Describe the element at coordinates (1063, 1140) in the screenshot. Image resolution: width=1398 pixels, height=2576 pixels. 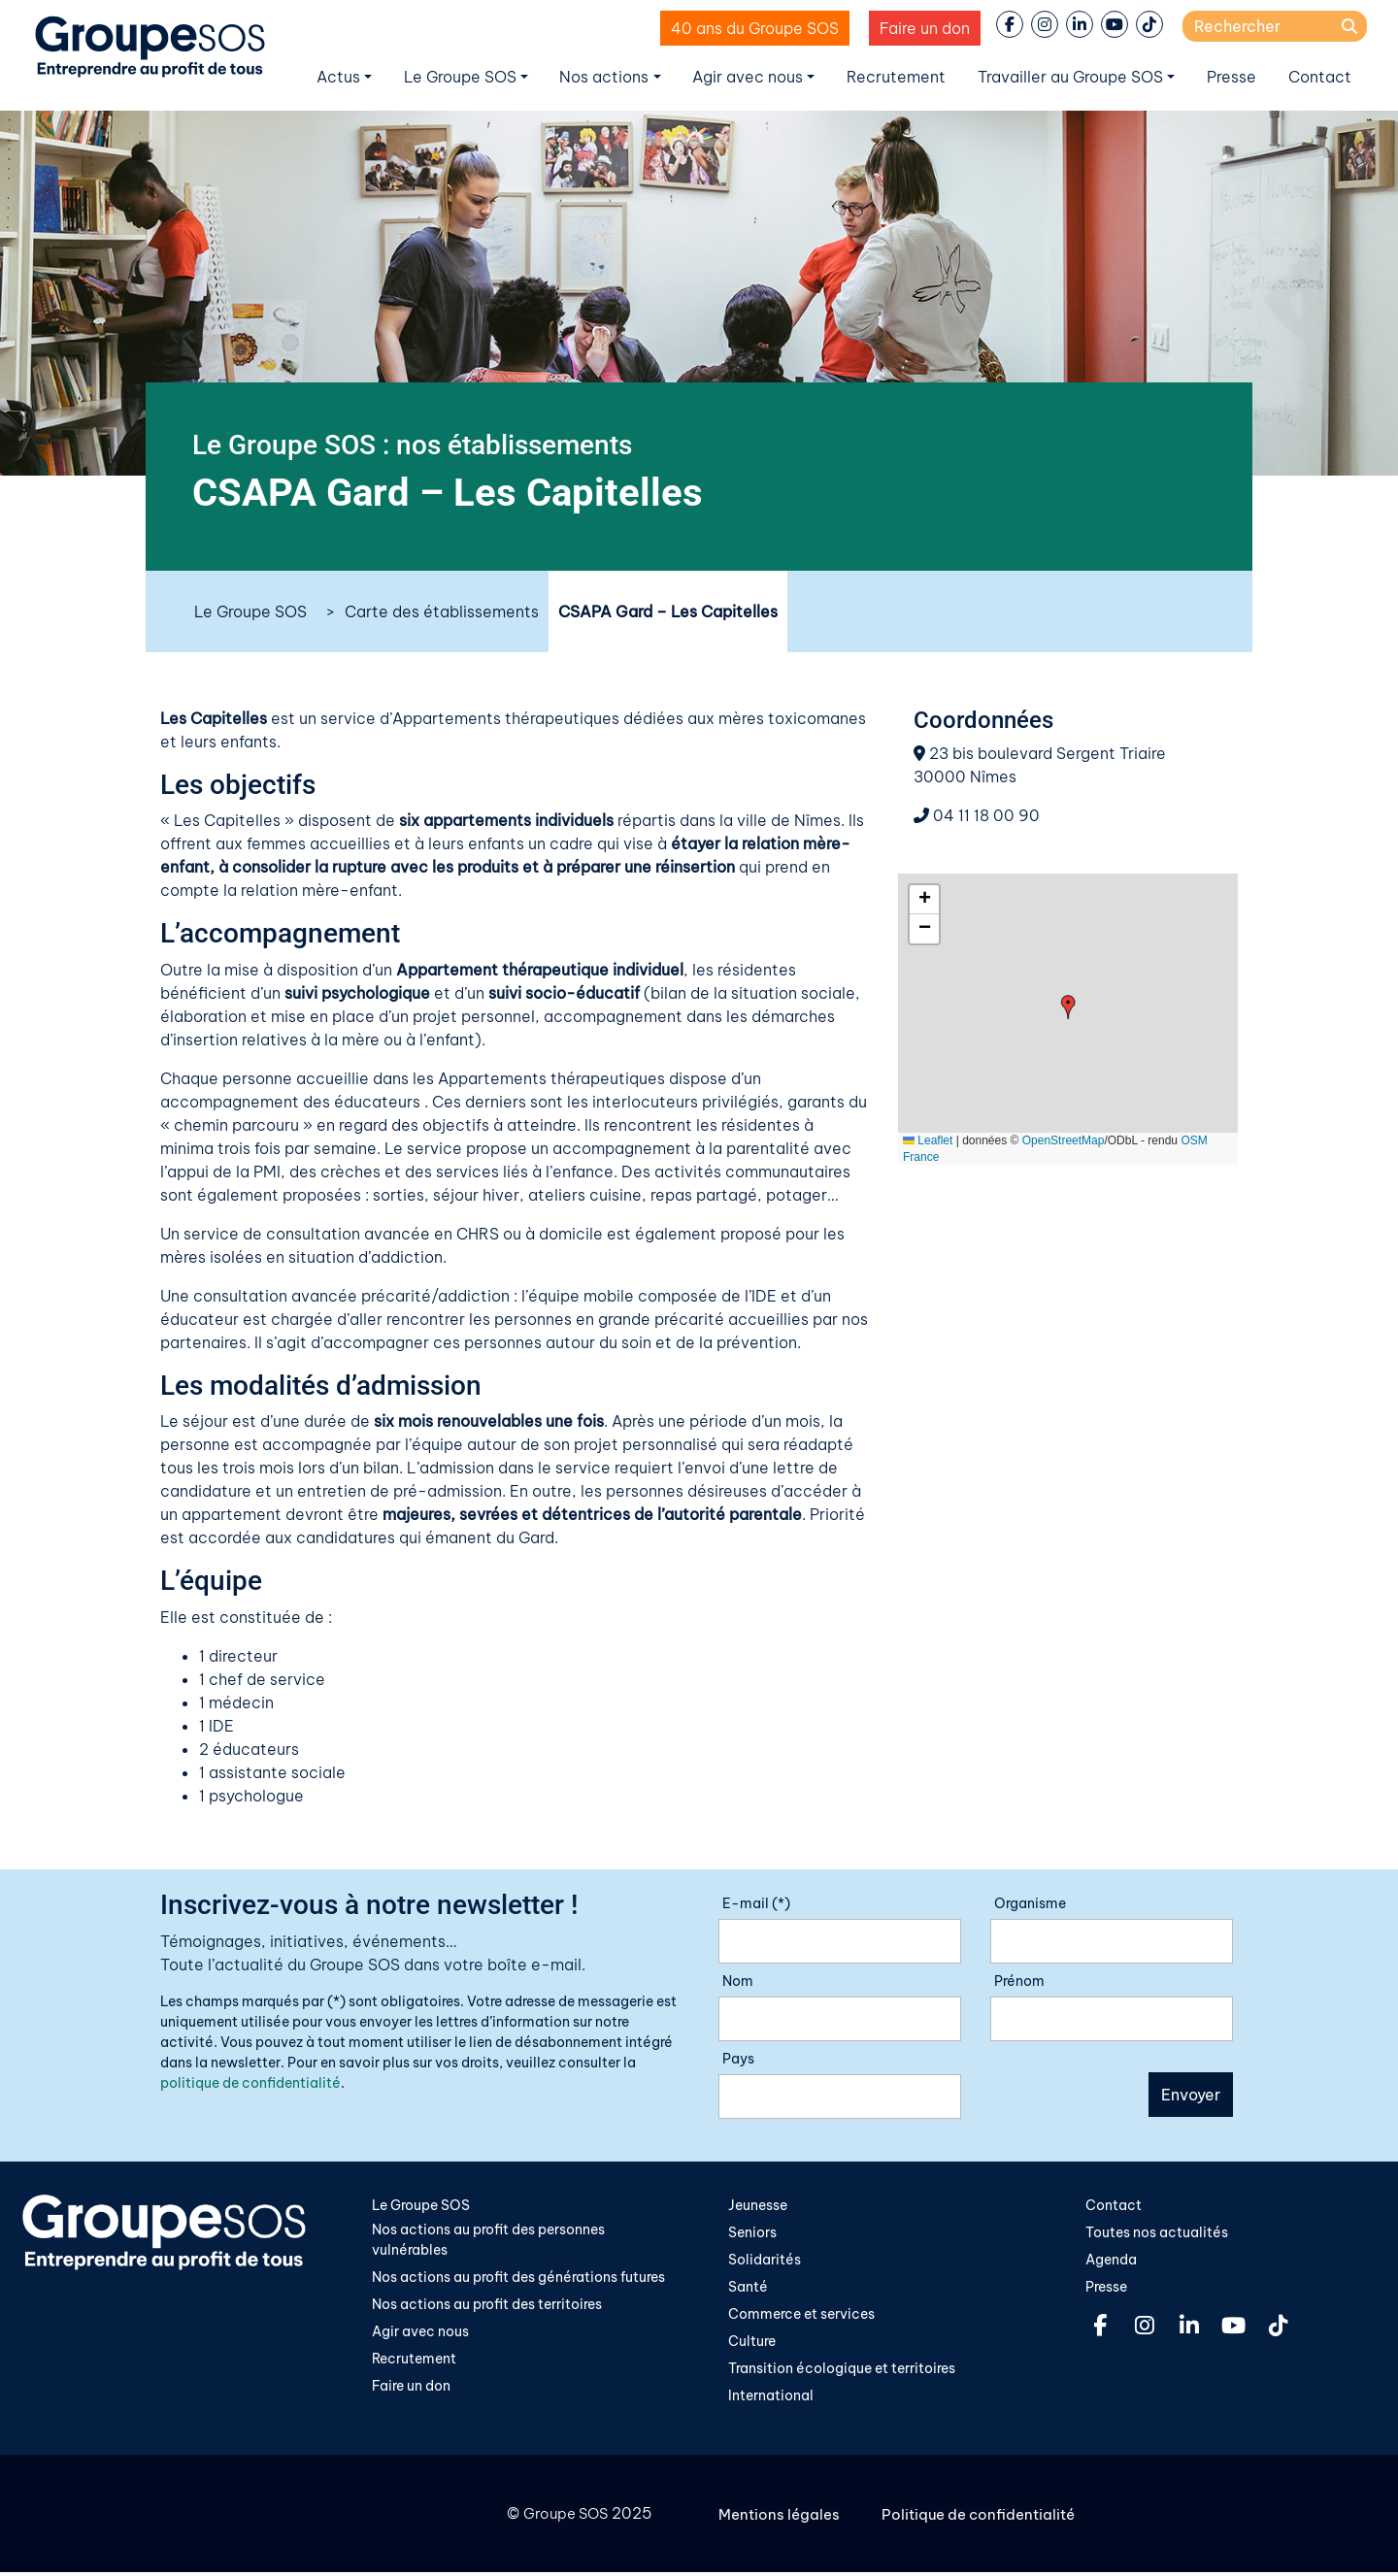
I see `OpenStreetMap` at that location.